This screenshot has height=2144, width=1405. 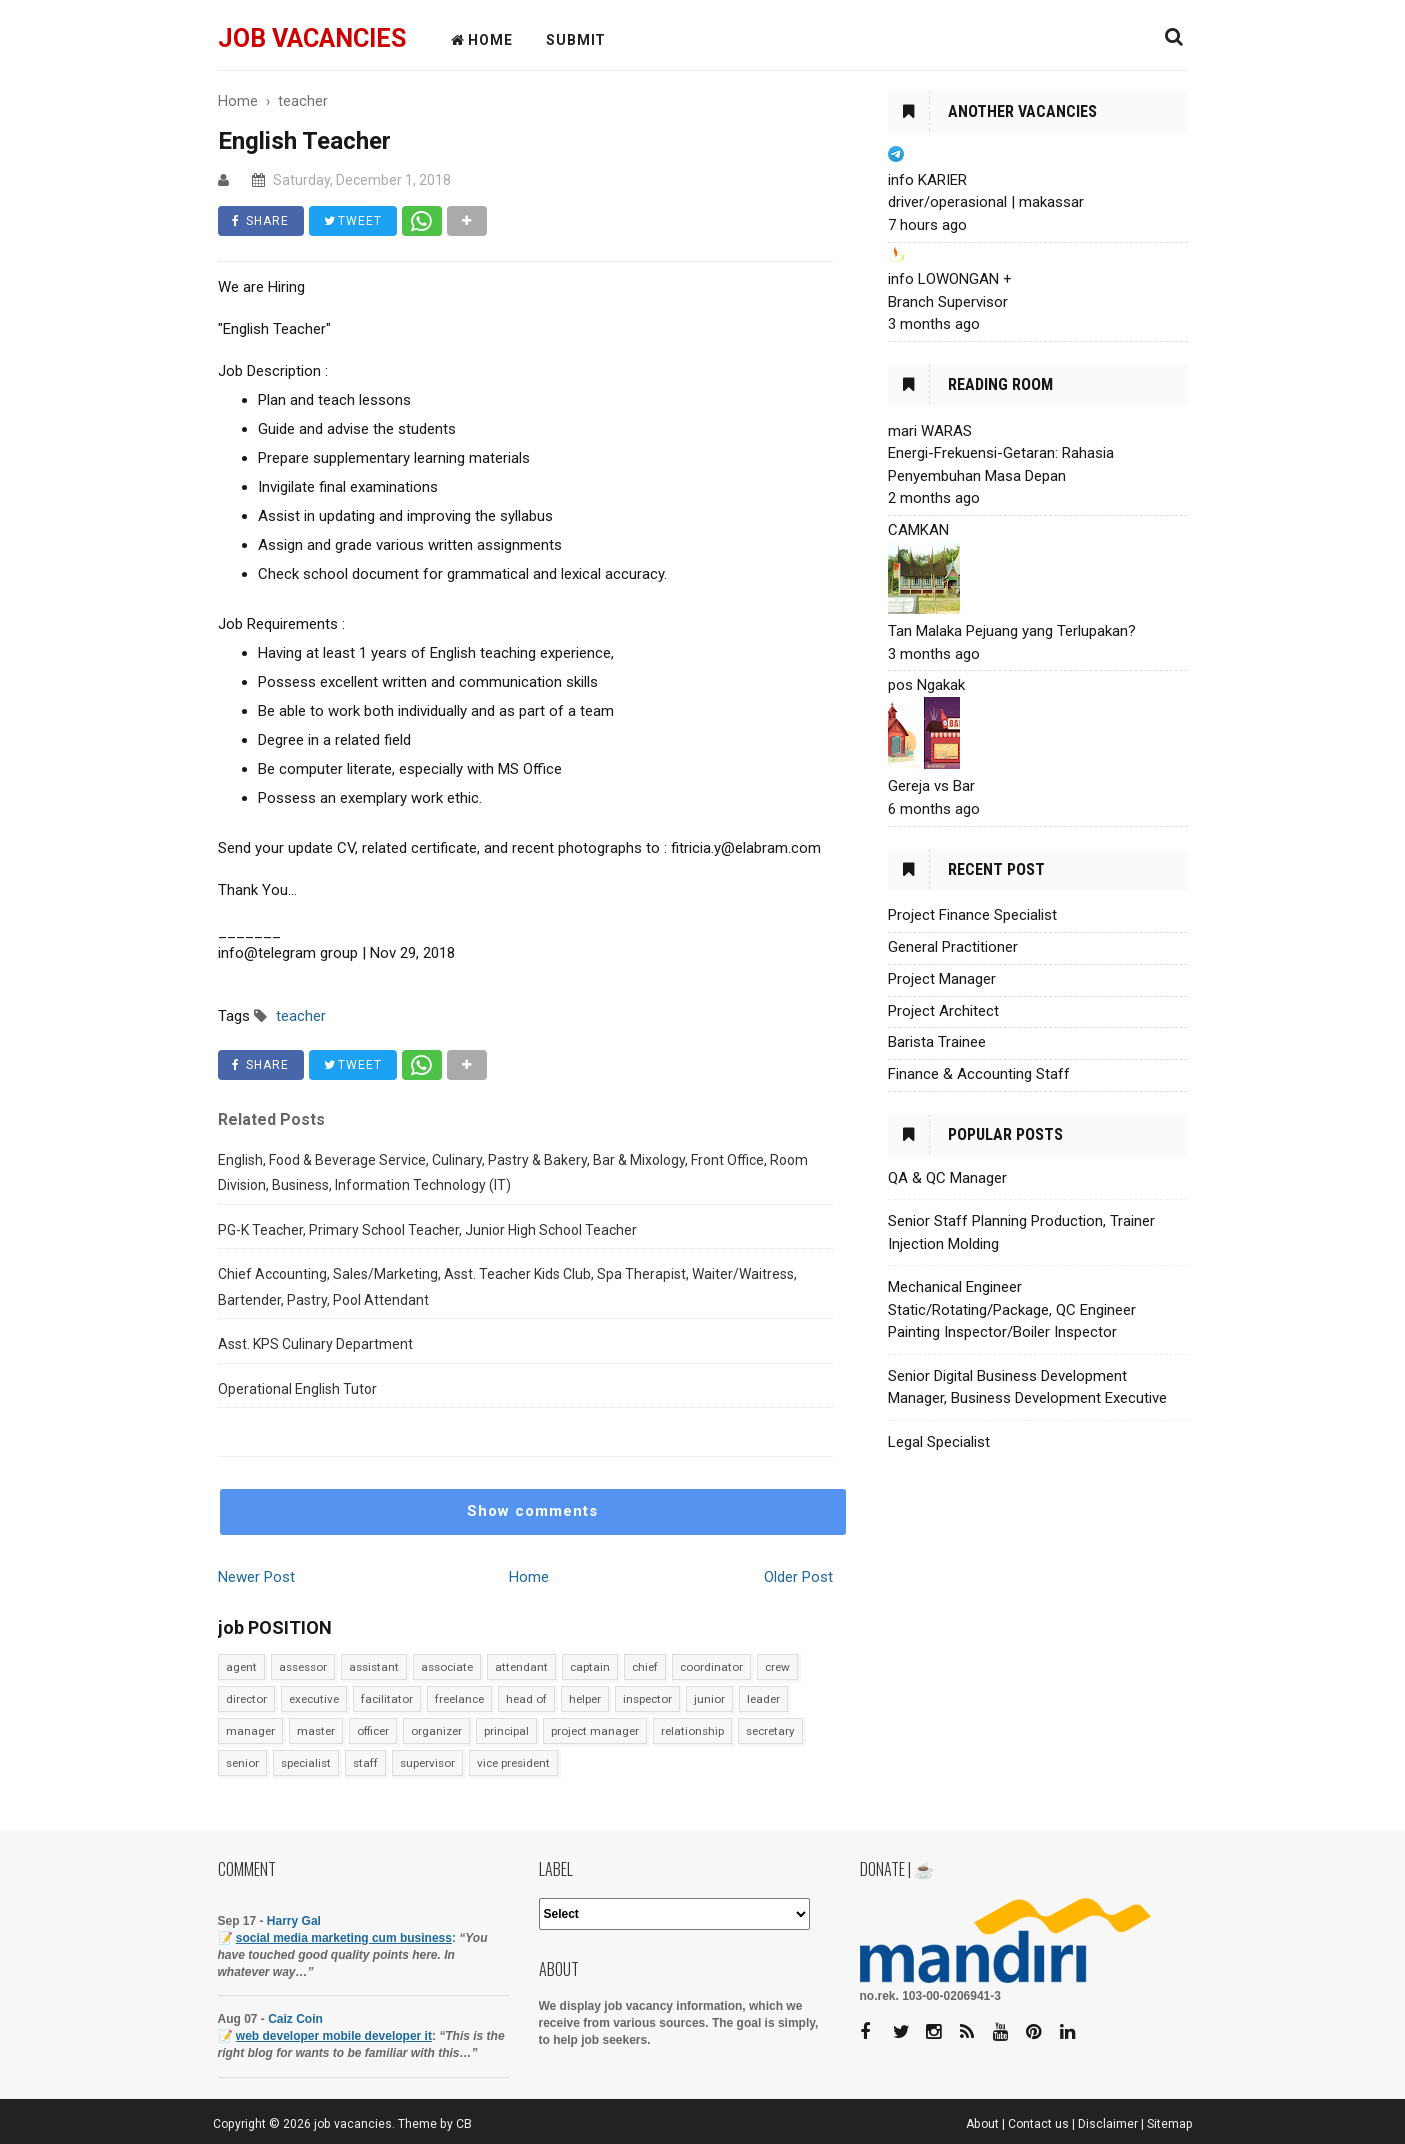 I want to click on job vacancies, so click(x=312, y=38).